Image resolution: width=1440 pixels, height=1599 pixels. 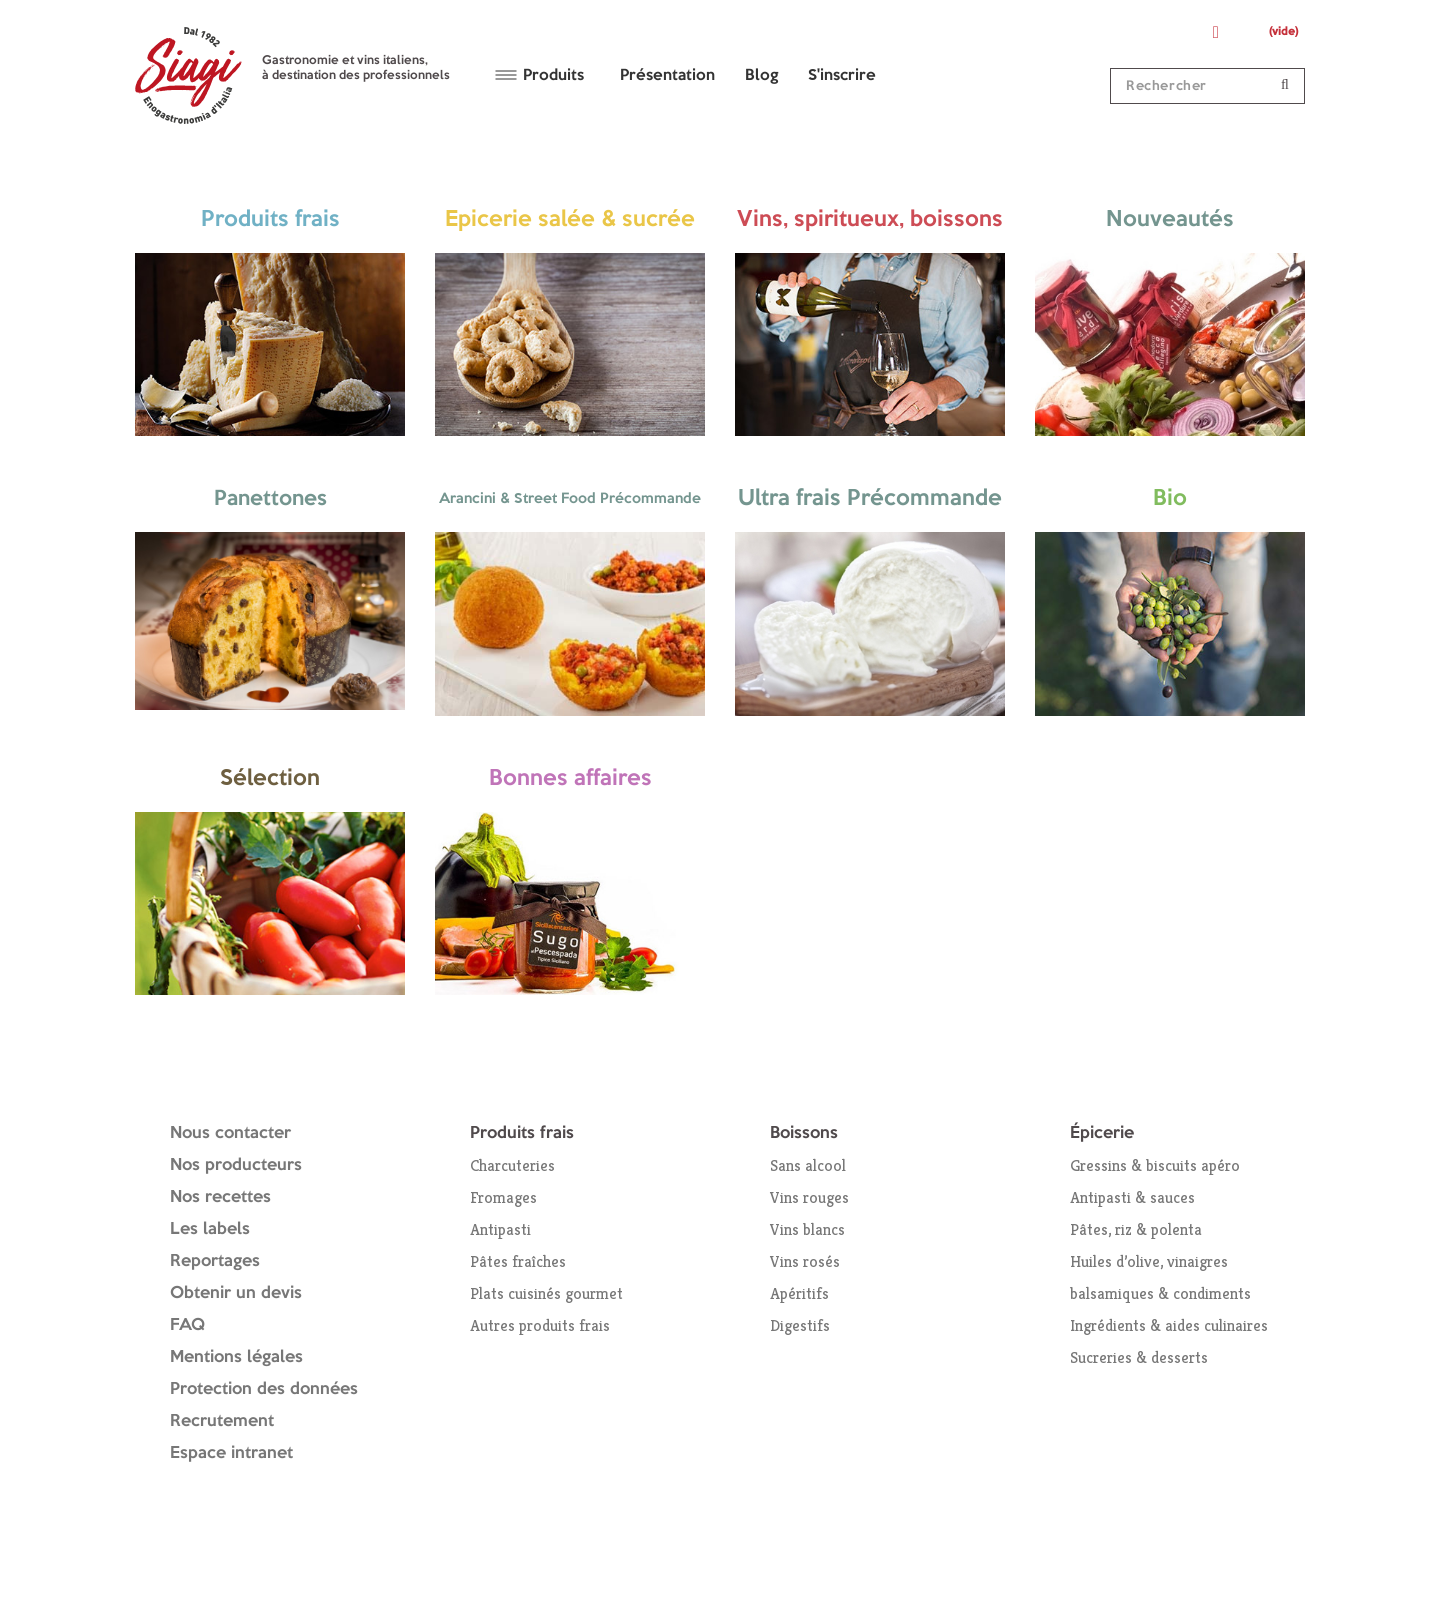 What do you see at coordinates (546, 1293) in the screenshot?
I see `Plats cuisinés gourmet` at bounding box center [546, 1293].